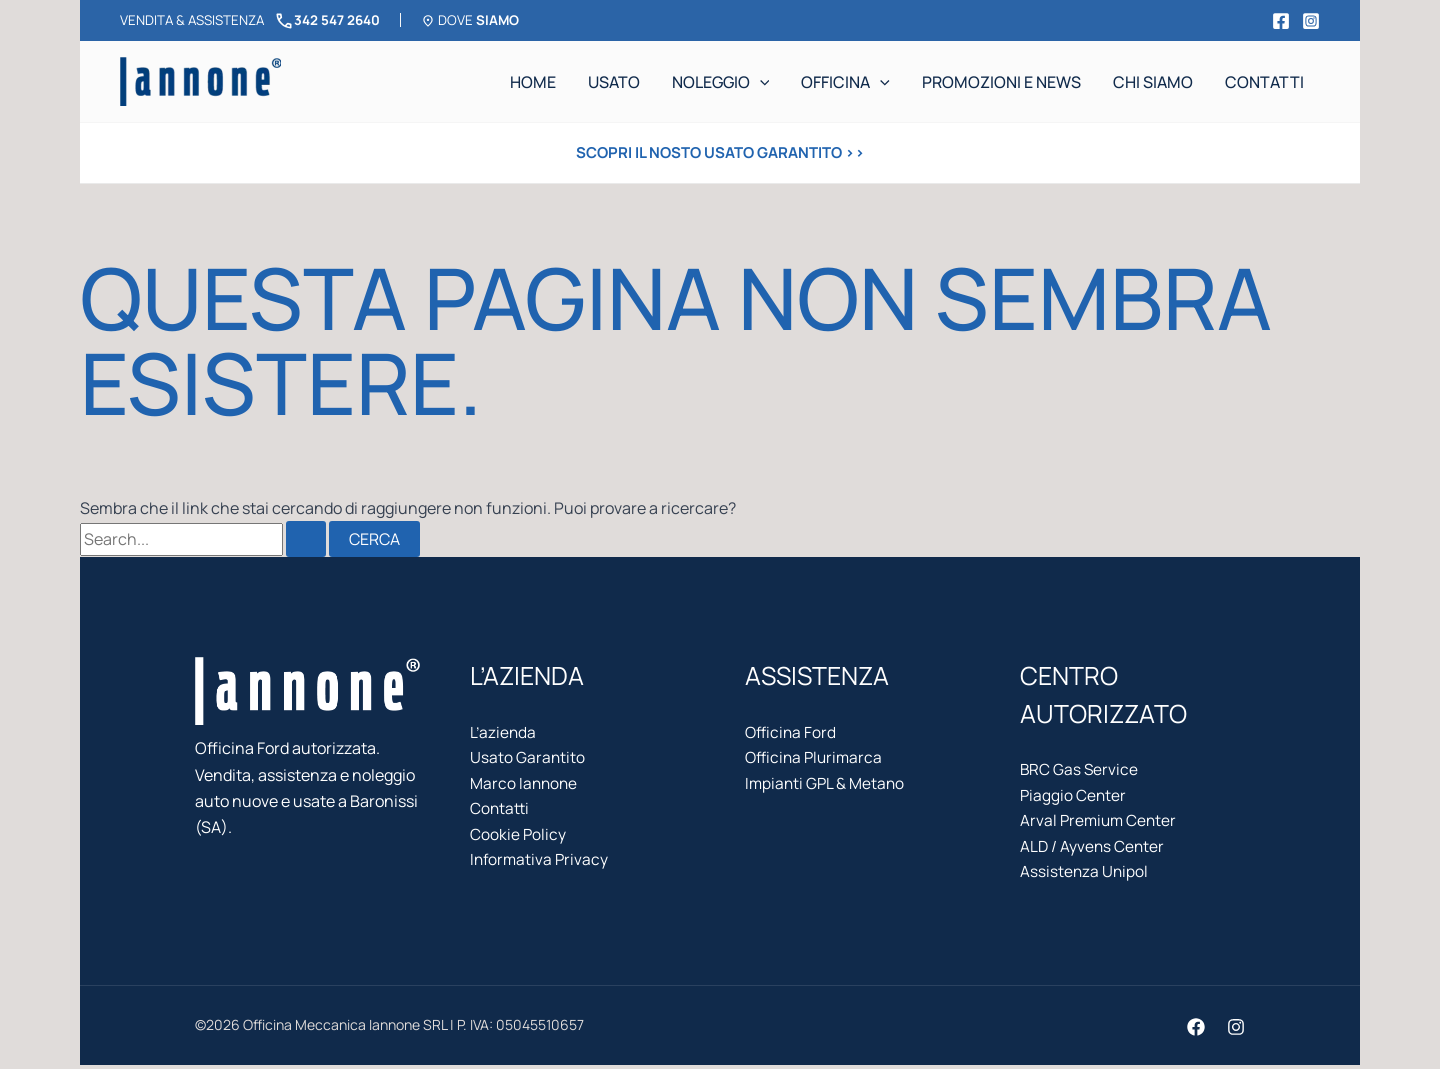 This screenshot has width=1440, height=1069. Describe the element at coordinates (721, 82) in the screenshot. I see `Noleggio` at that location.